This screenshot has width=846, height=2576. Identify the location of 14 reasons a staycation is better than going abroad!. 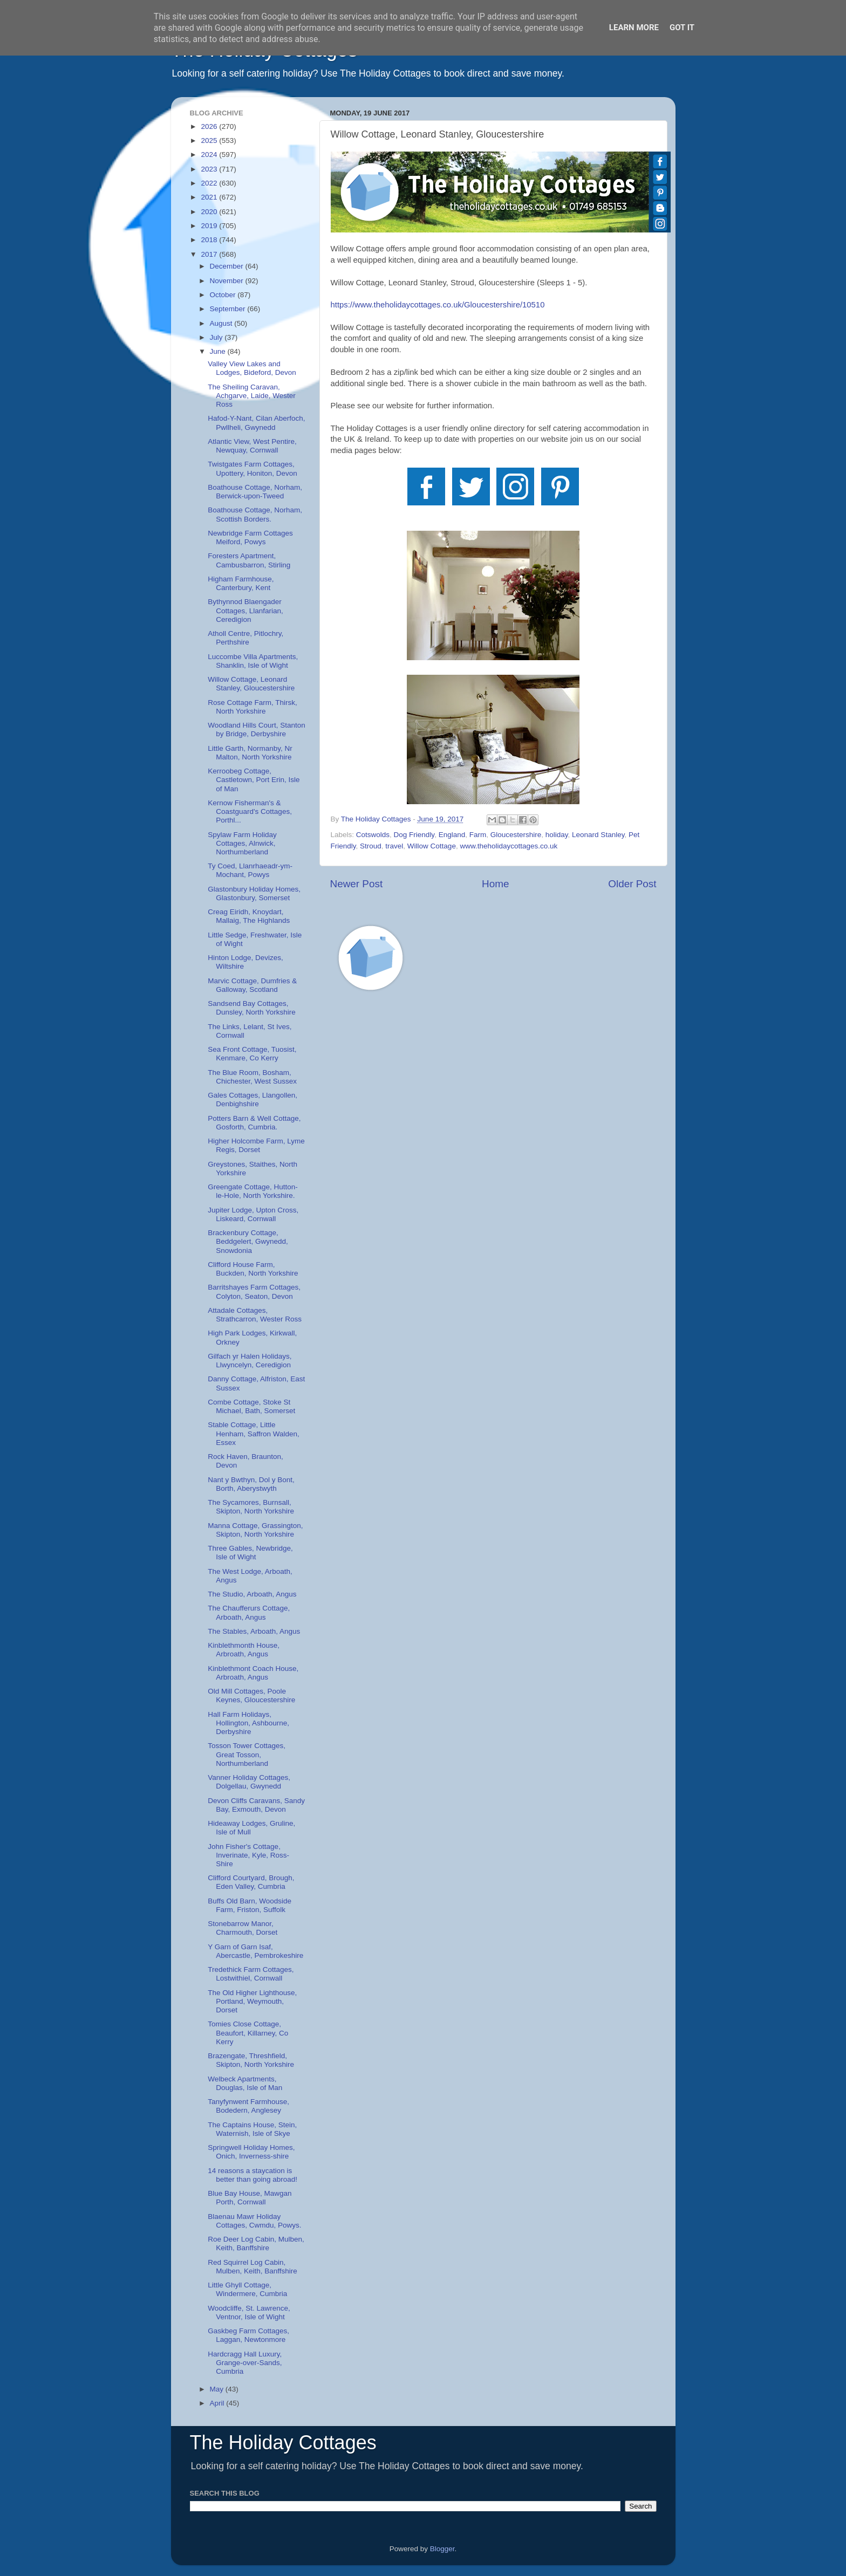
(252, 2175).